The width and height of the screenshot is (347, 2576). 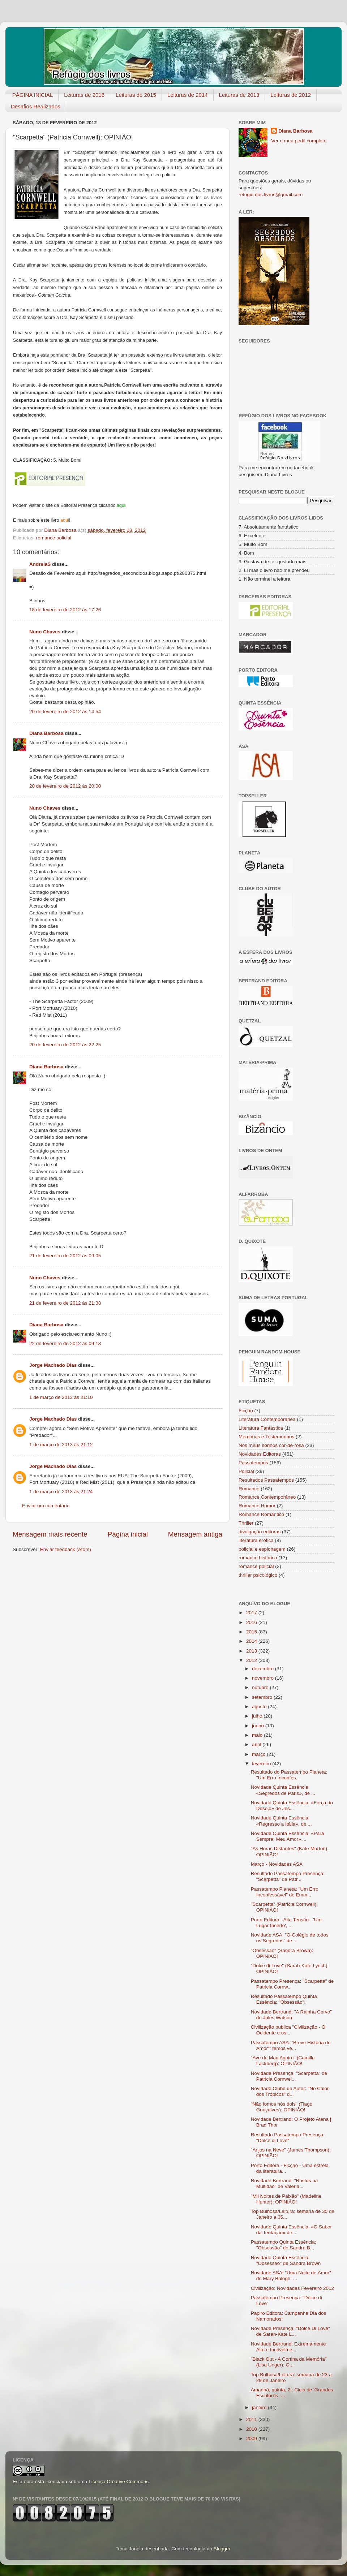 What do you see at coordinates (65, 1343) in the screenshot?
I see `22 de fevereiro de 2012 às 09:13` at bounding box center [65, 1343].